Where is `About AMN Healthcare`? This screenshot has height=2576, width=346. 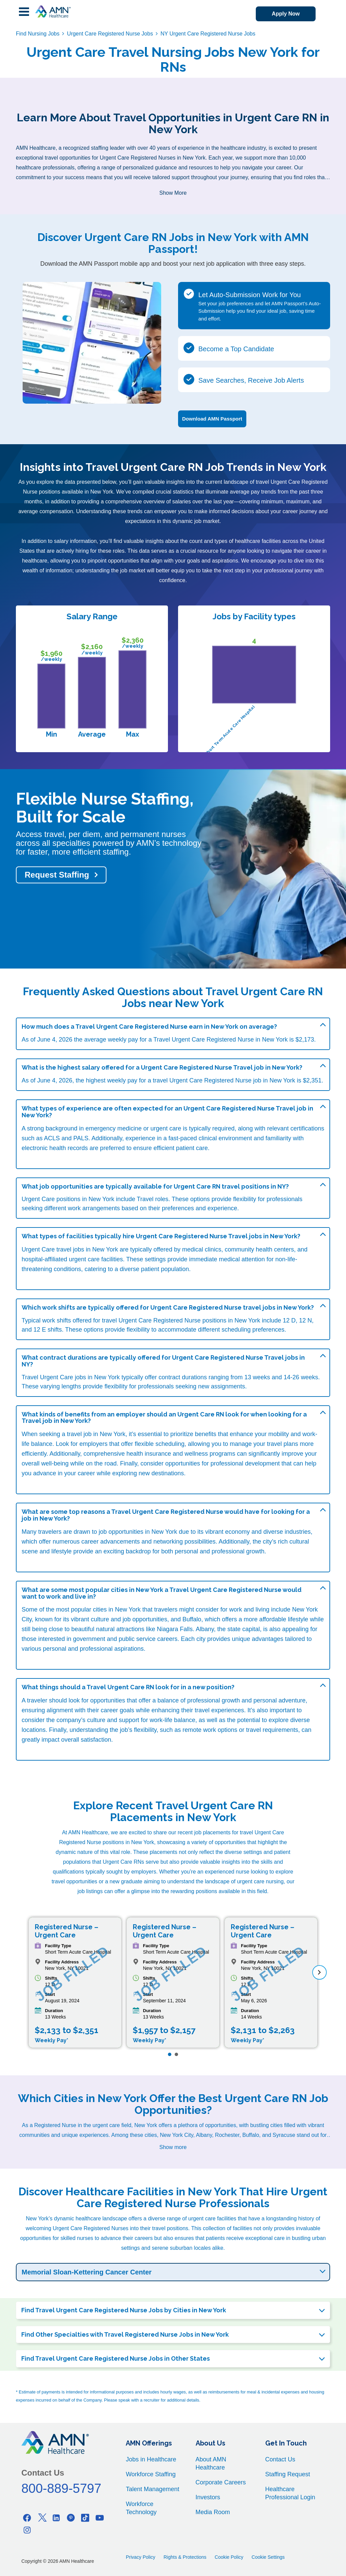 About AMN Healthcare is located at coordinates (211, 2463).